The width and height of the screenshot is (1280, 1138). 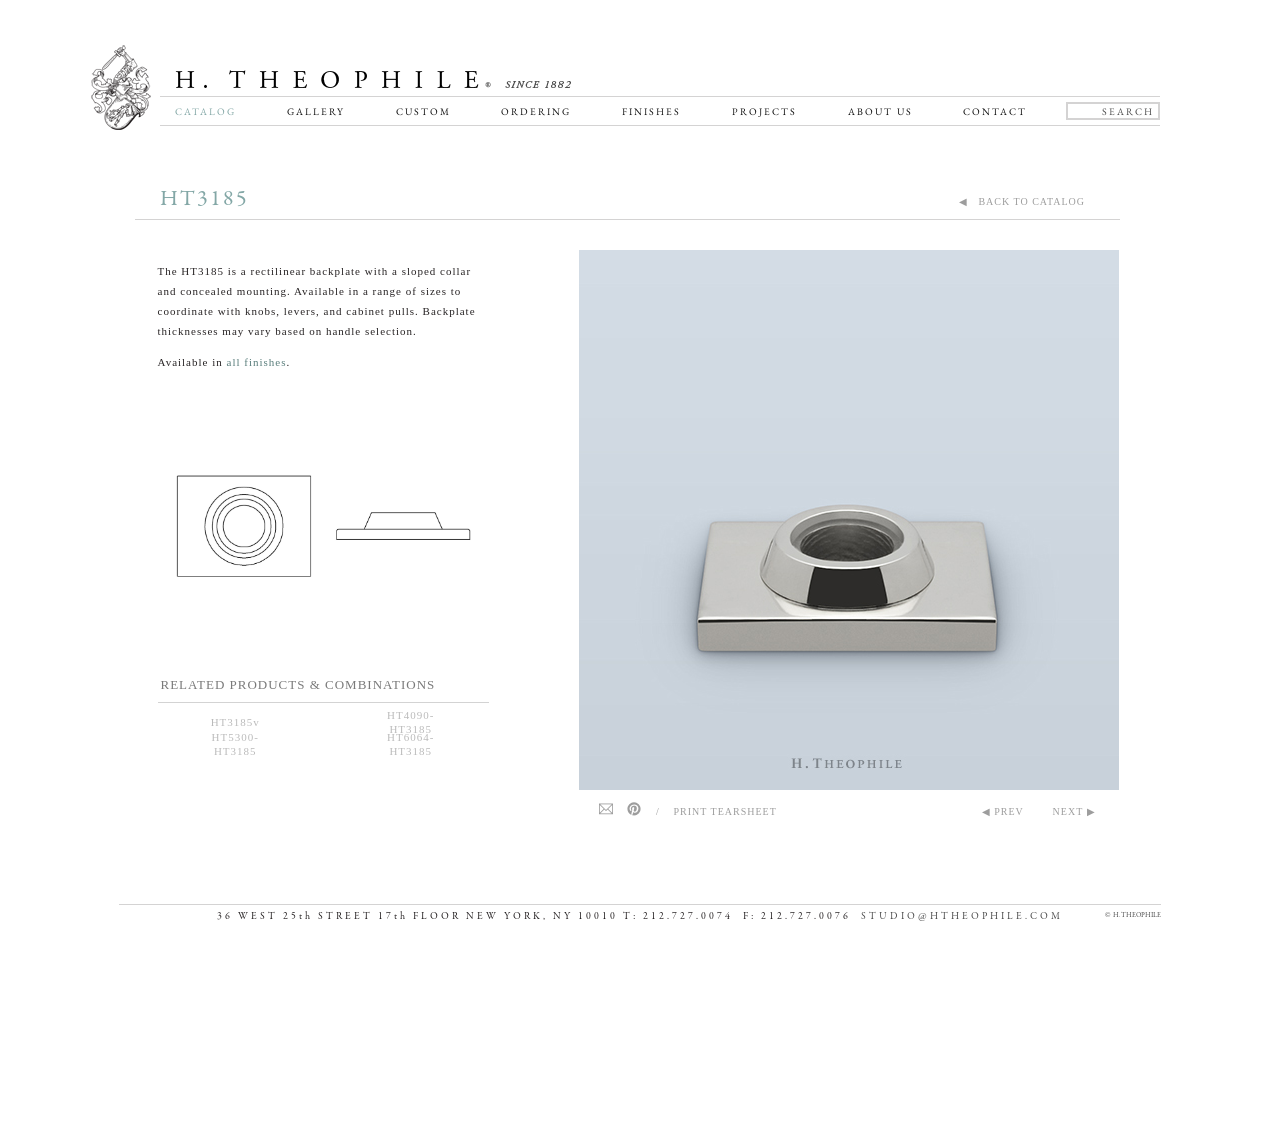 I want to click on Print Tearsheet, so click(x=725, y=811).